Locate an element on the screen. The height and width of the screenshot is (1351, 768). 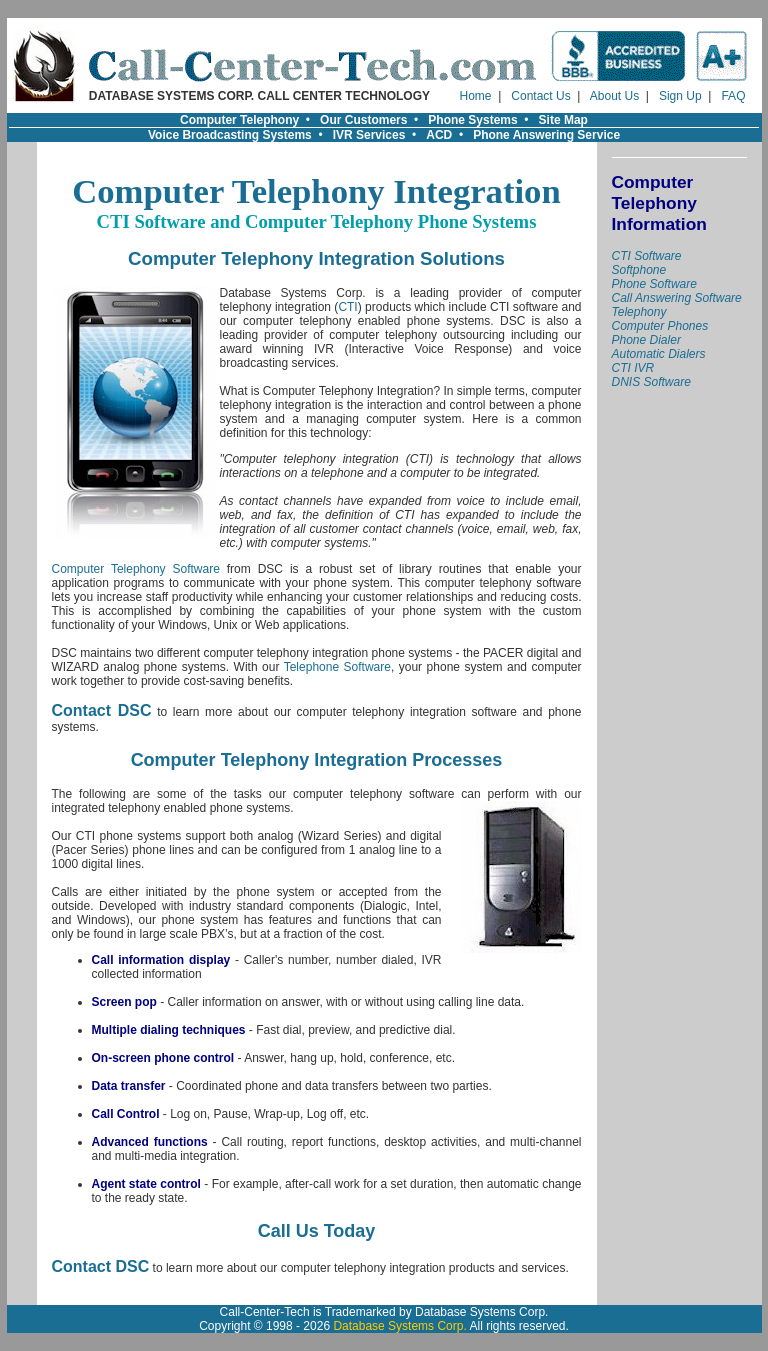
DNIS Software is located at coordinates (651, 382).